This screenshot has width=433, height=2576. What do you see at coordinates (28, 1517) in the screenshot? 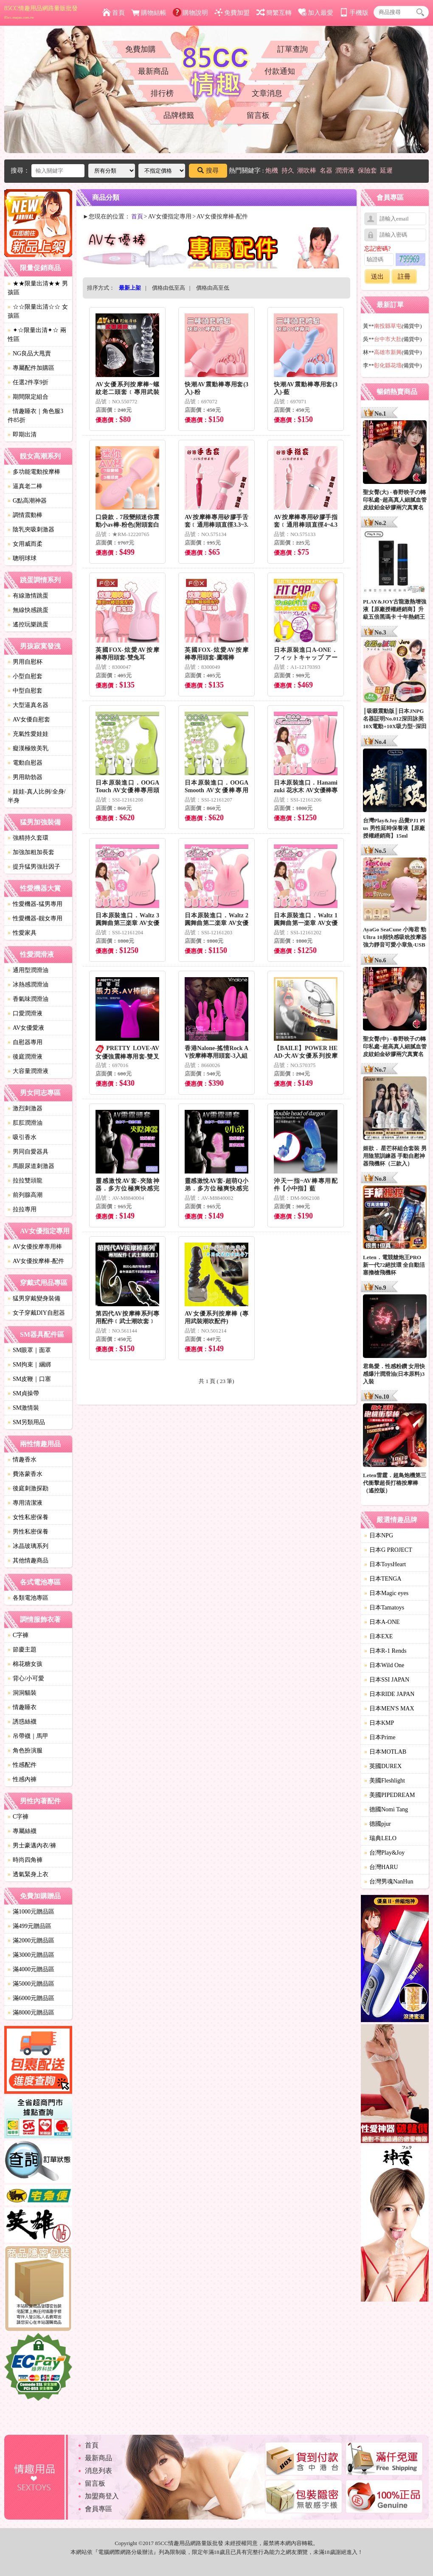
I see `女性私密保養` at bounding box center [28, 1517].